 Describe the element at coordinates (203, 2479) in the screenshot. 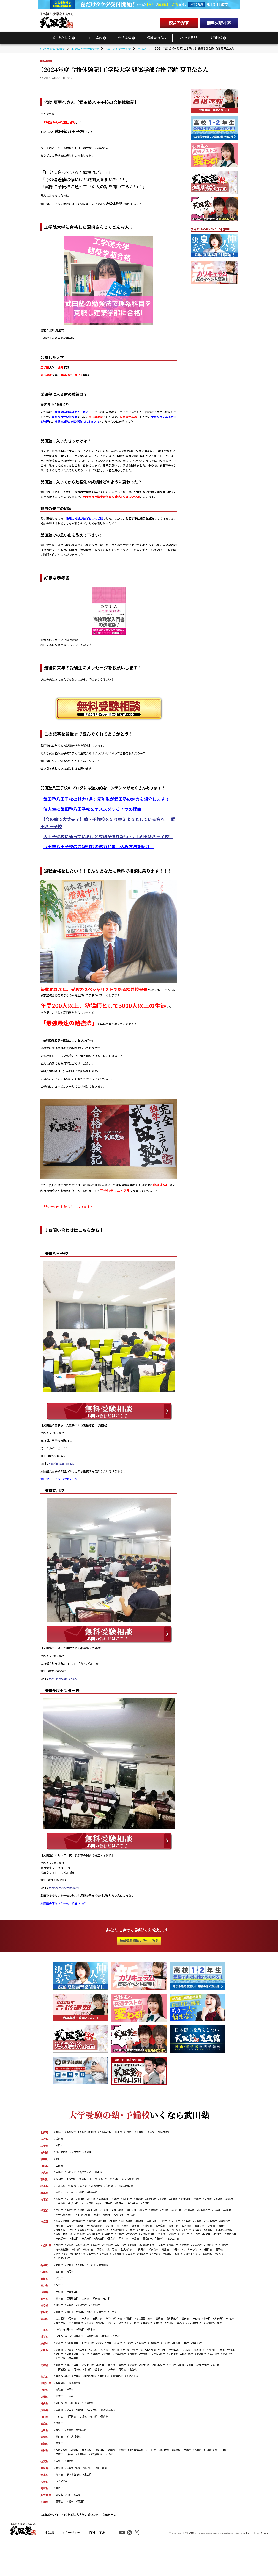

I see `大橋校` at that location.